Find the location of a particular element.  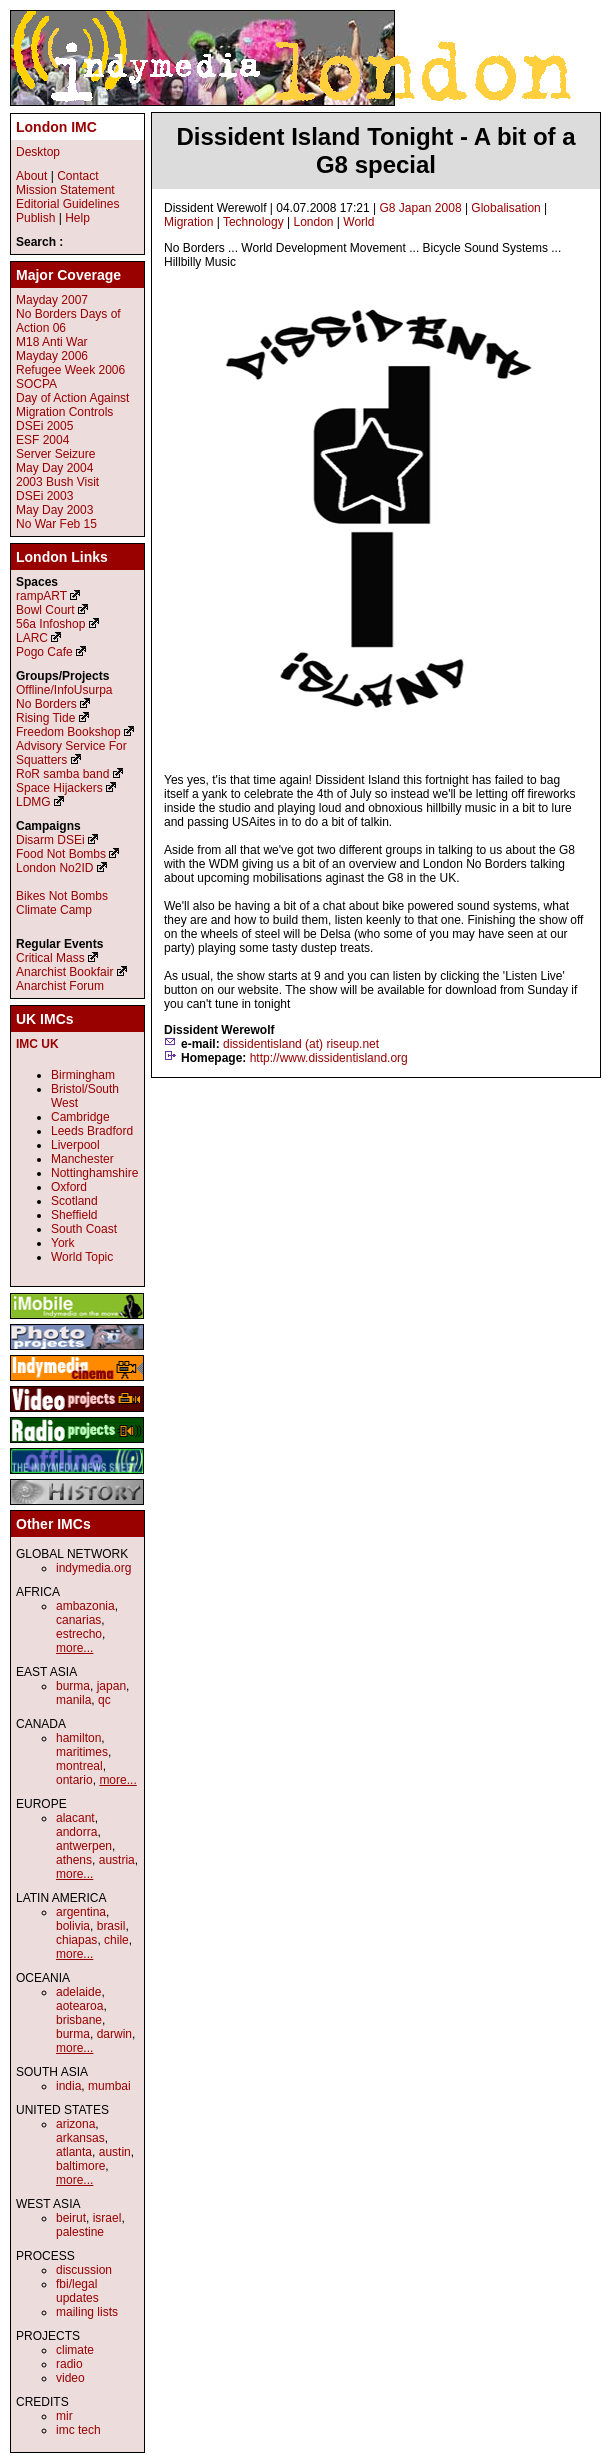

estrecho is located at coordinates (79, 1634).